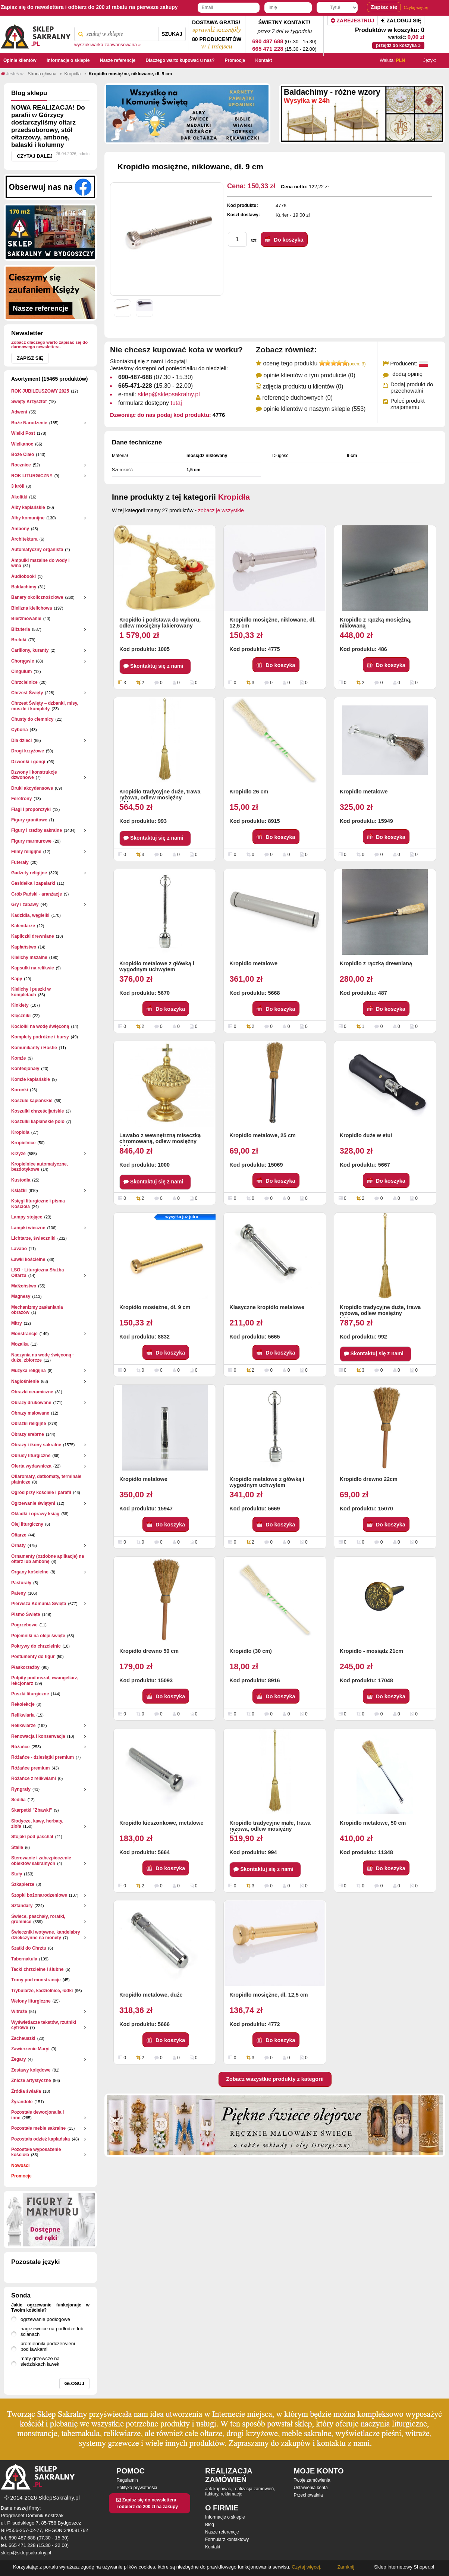  What do you see at coordinates (29, 957) in the screenshot?
I see `Kielichy mszalne` at bounding box center [29, 957].